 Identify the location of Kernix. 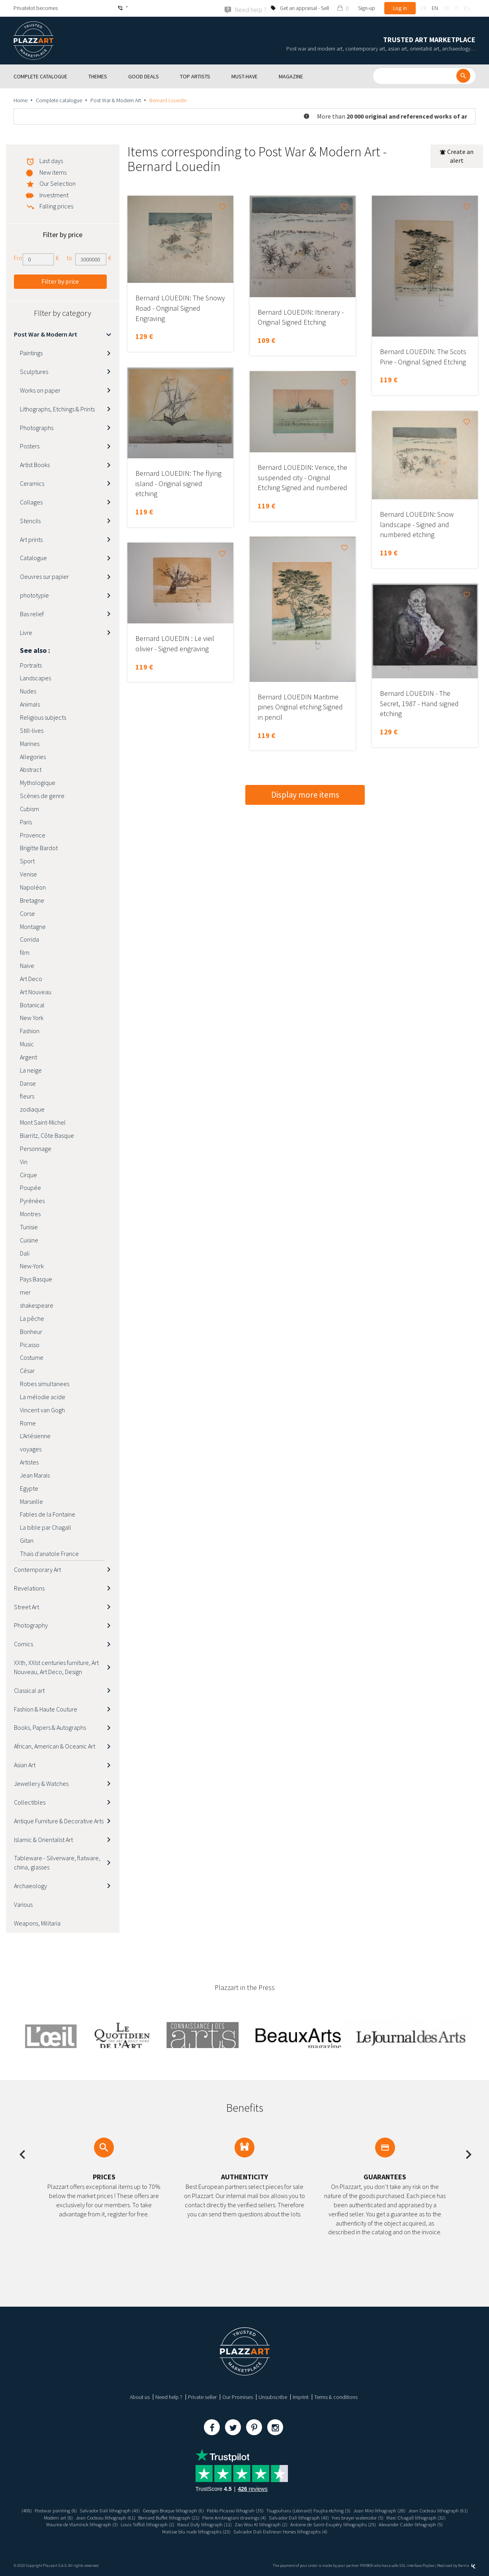
(466, 2565).